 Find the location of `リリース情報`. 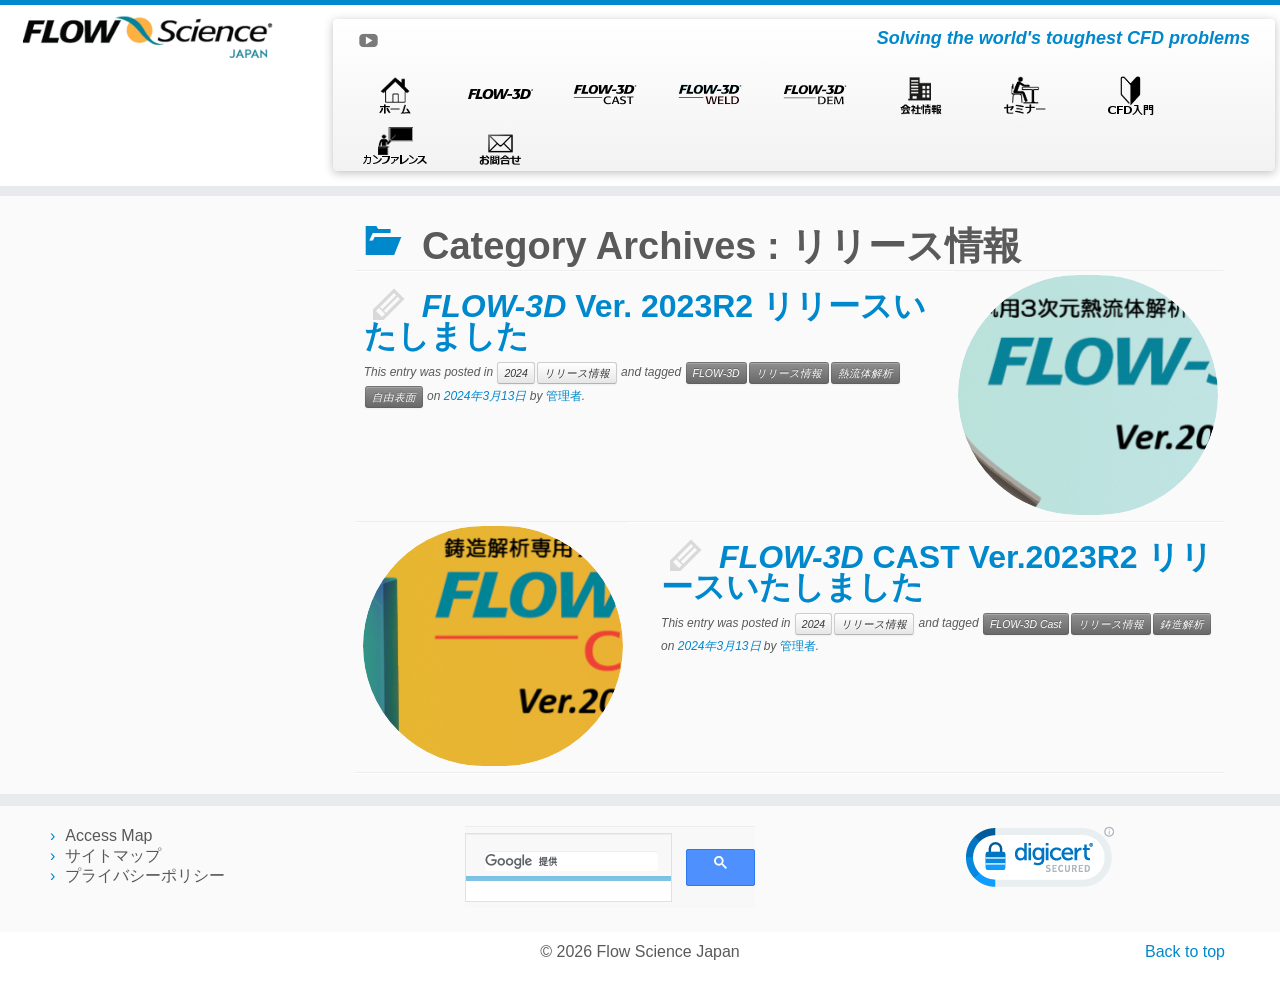

リリース情報 is located at coordinates (577, 373).